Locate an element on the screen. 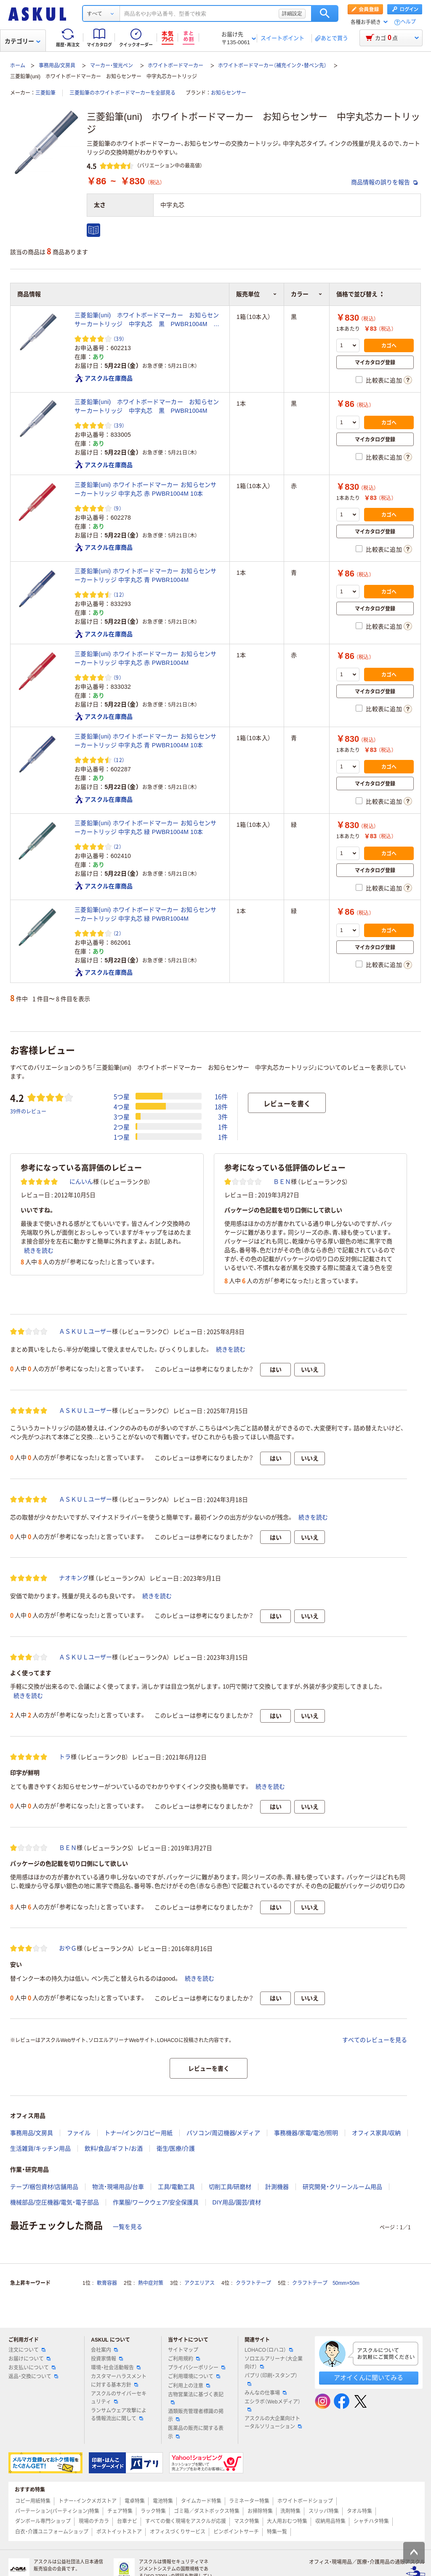  エシラボ（Webメディア） is located at coordinates (272, 2405).